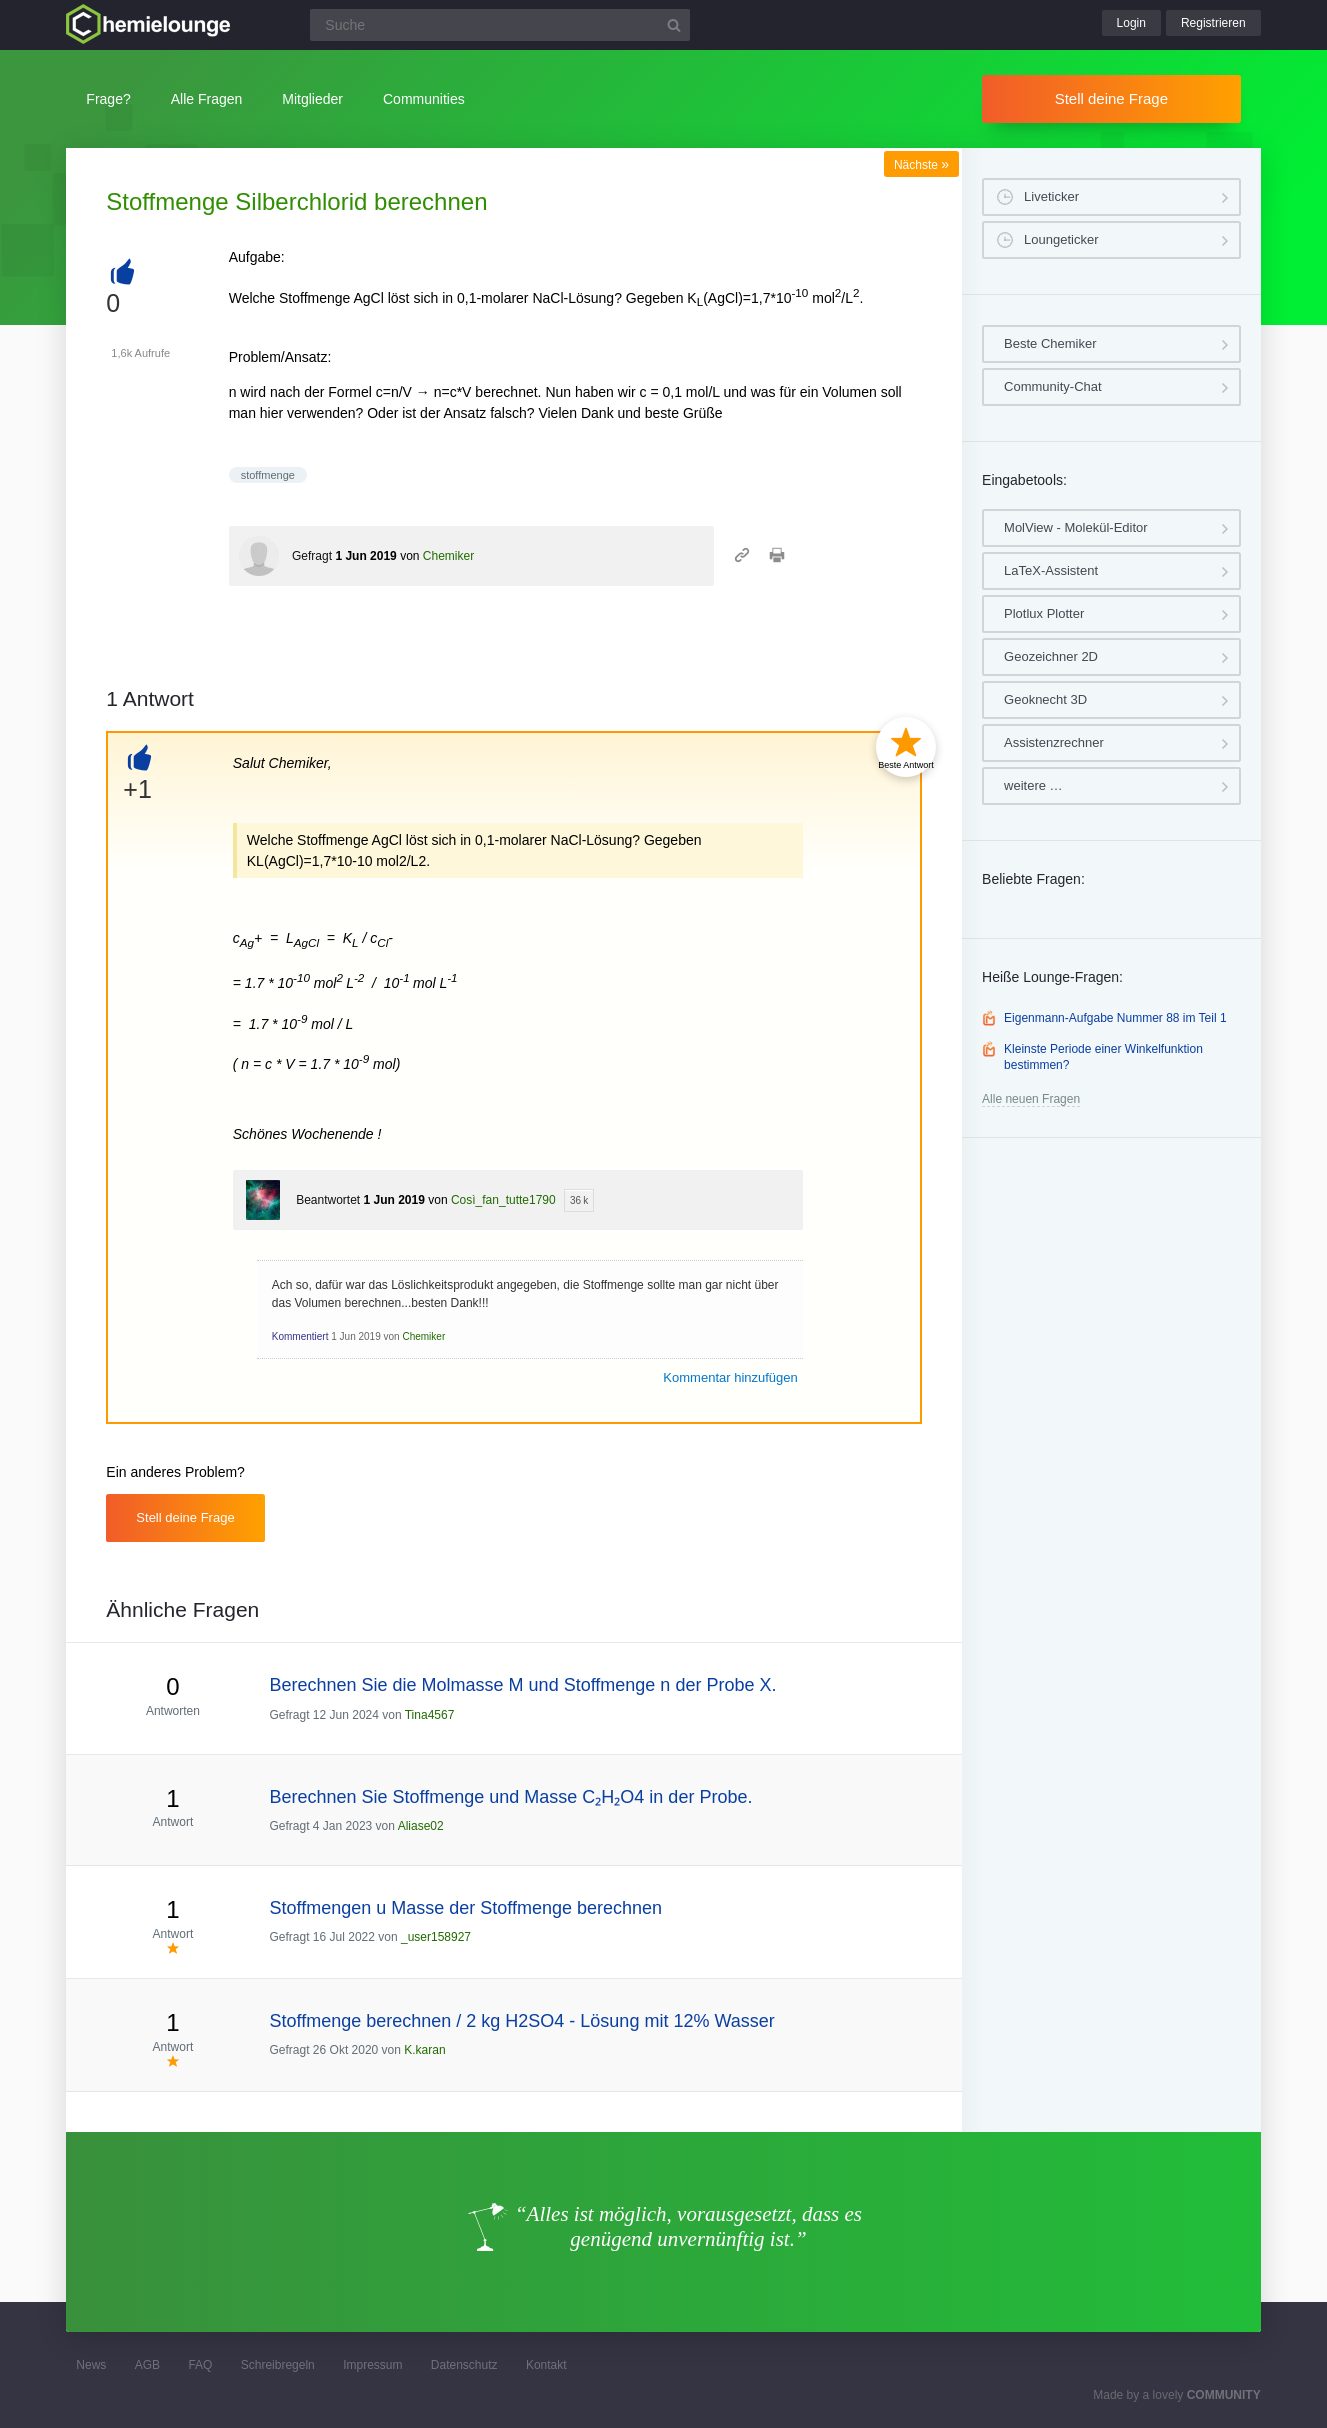 This screenshot has width=1327, height=2428. I want to click on Plotlux Plotter, so click(1044, 613).